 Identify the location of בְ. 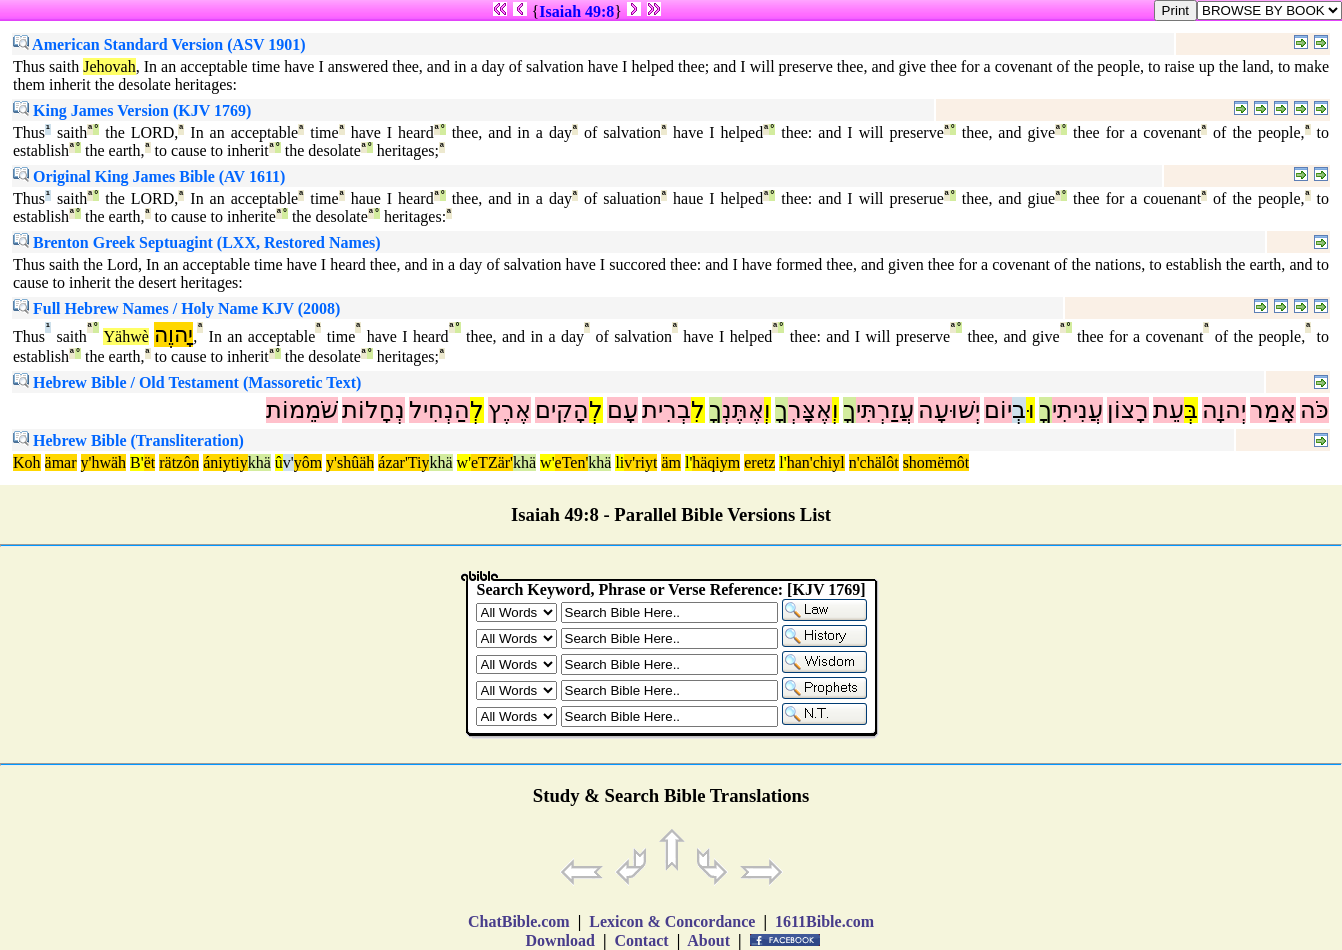
(1019, 410).